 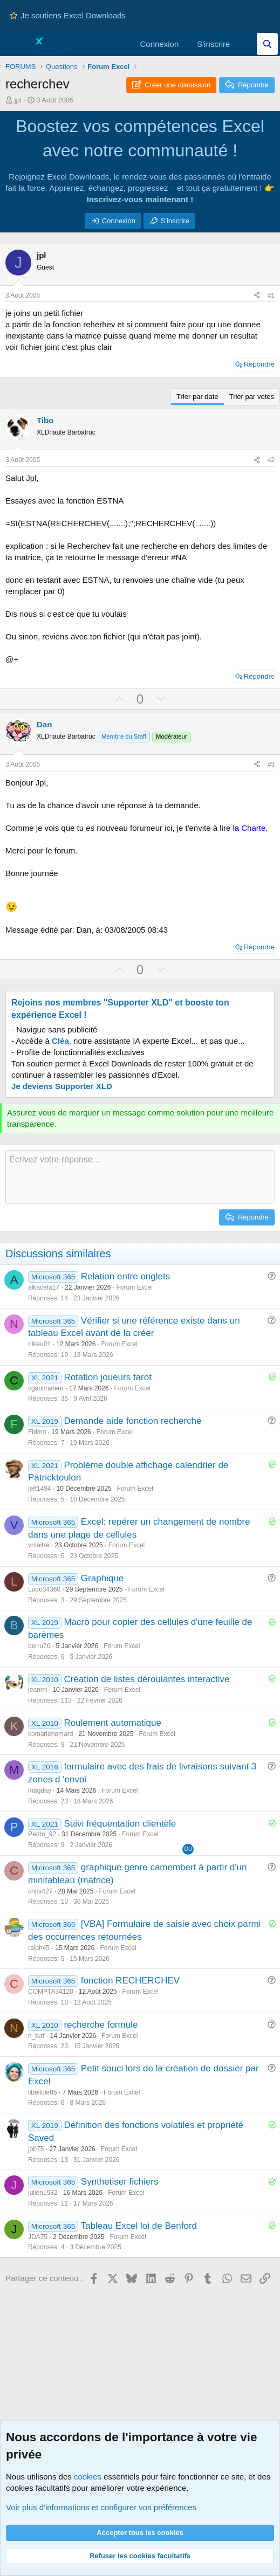 What do you see at coordinates (134, 1287) in the screenshot?
I see `Forum Excel` at bounding box center [134, 1287].